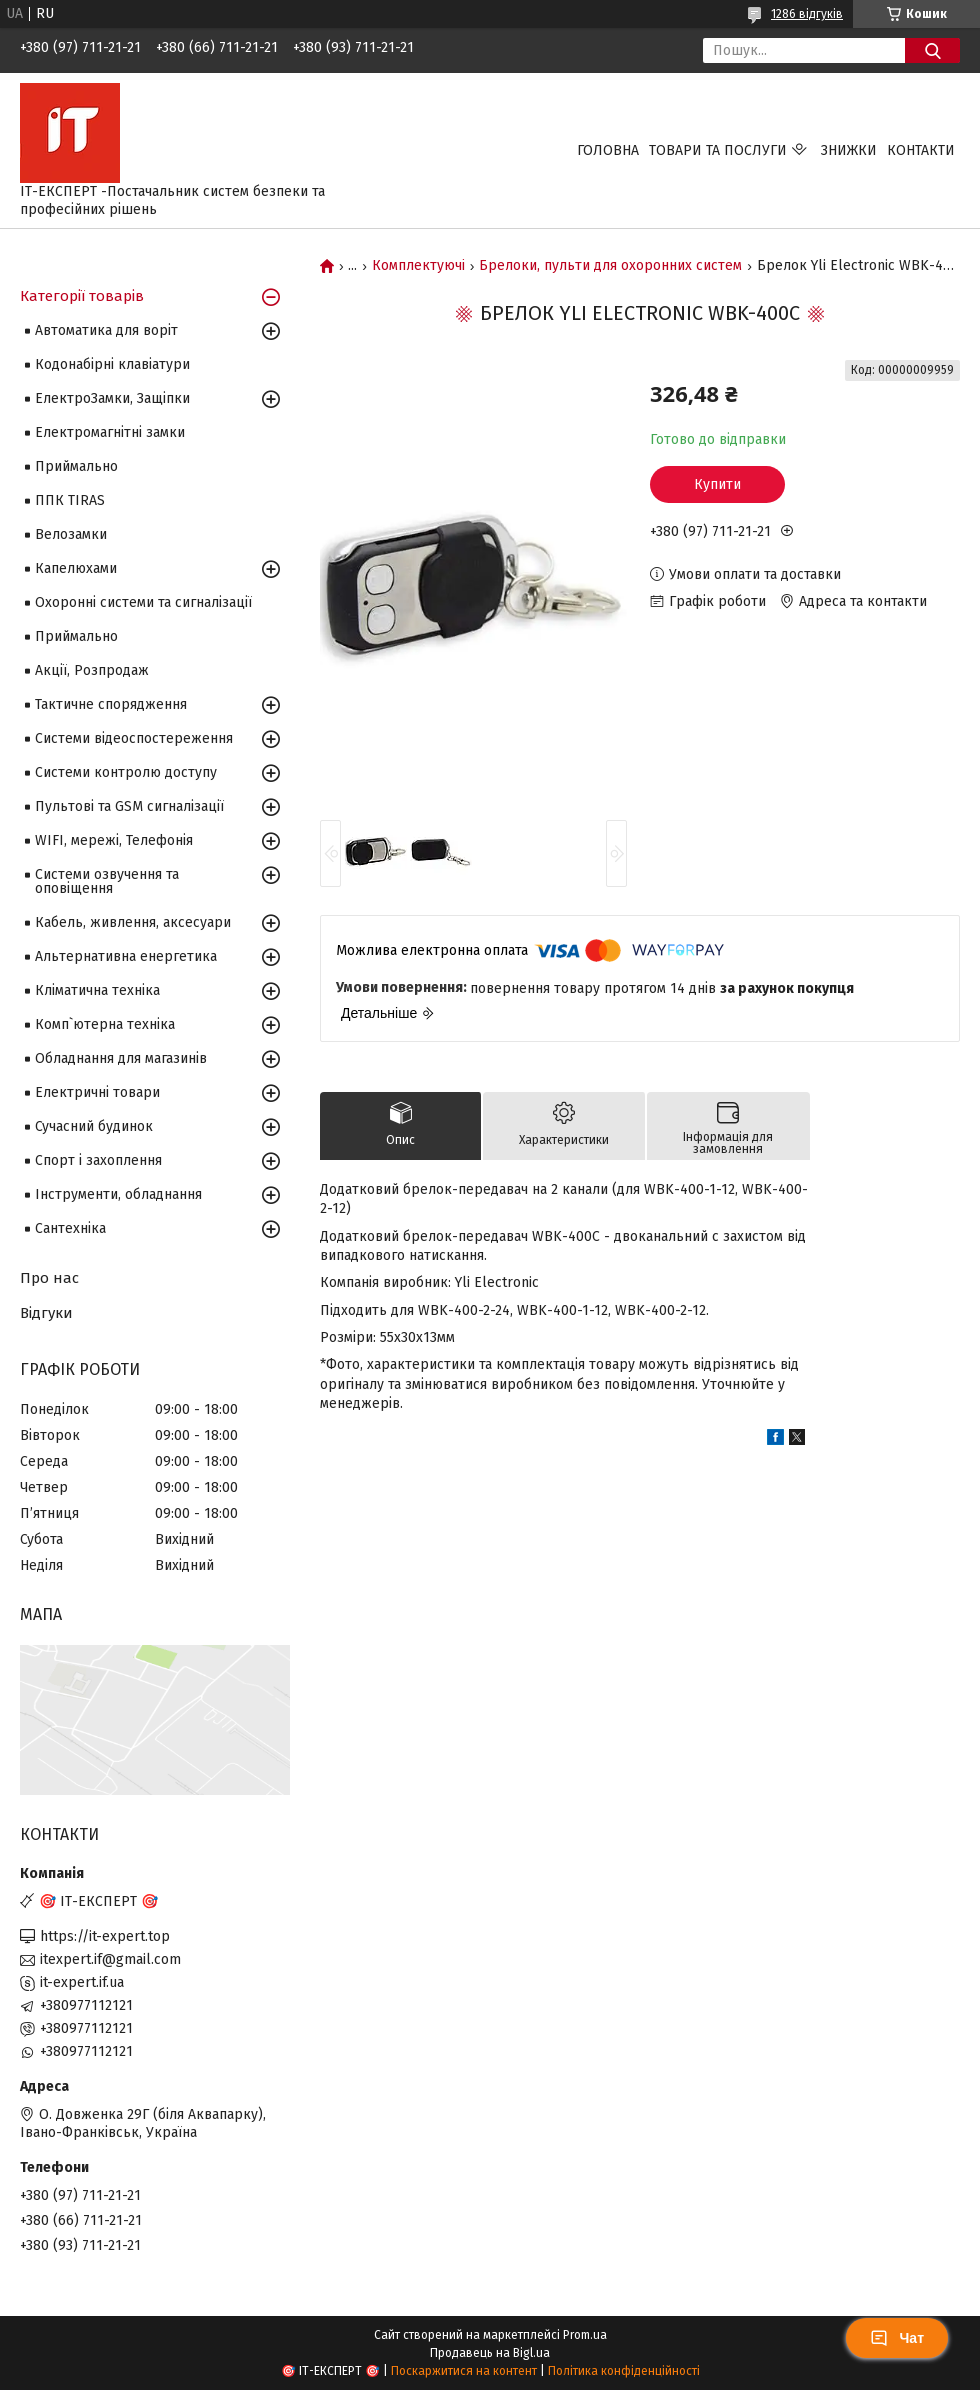  Describe the element at coordinates (111, 704) in the screenshot. I see `Тактичне спорядження` at that location.